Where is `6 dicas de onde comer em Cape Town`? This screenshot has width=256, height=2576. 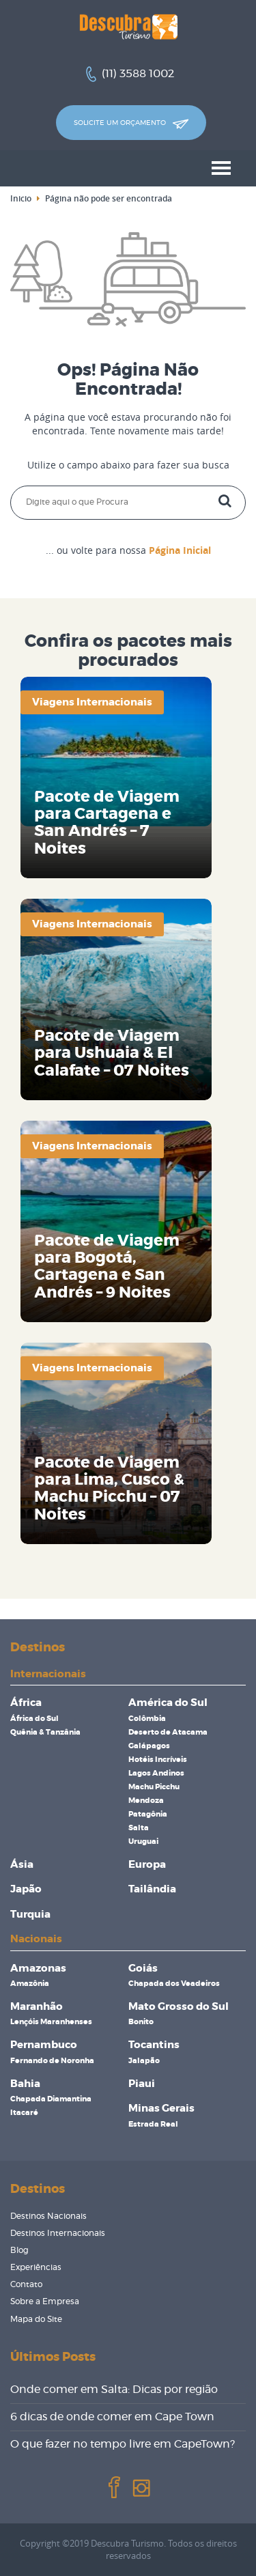
6 dicas de onde comer em Cape Town is located at coordinates (112, 2416).